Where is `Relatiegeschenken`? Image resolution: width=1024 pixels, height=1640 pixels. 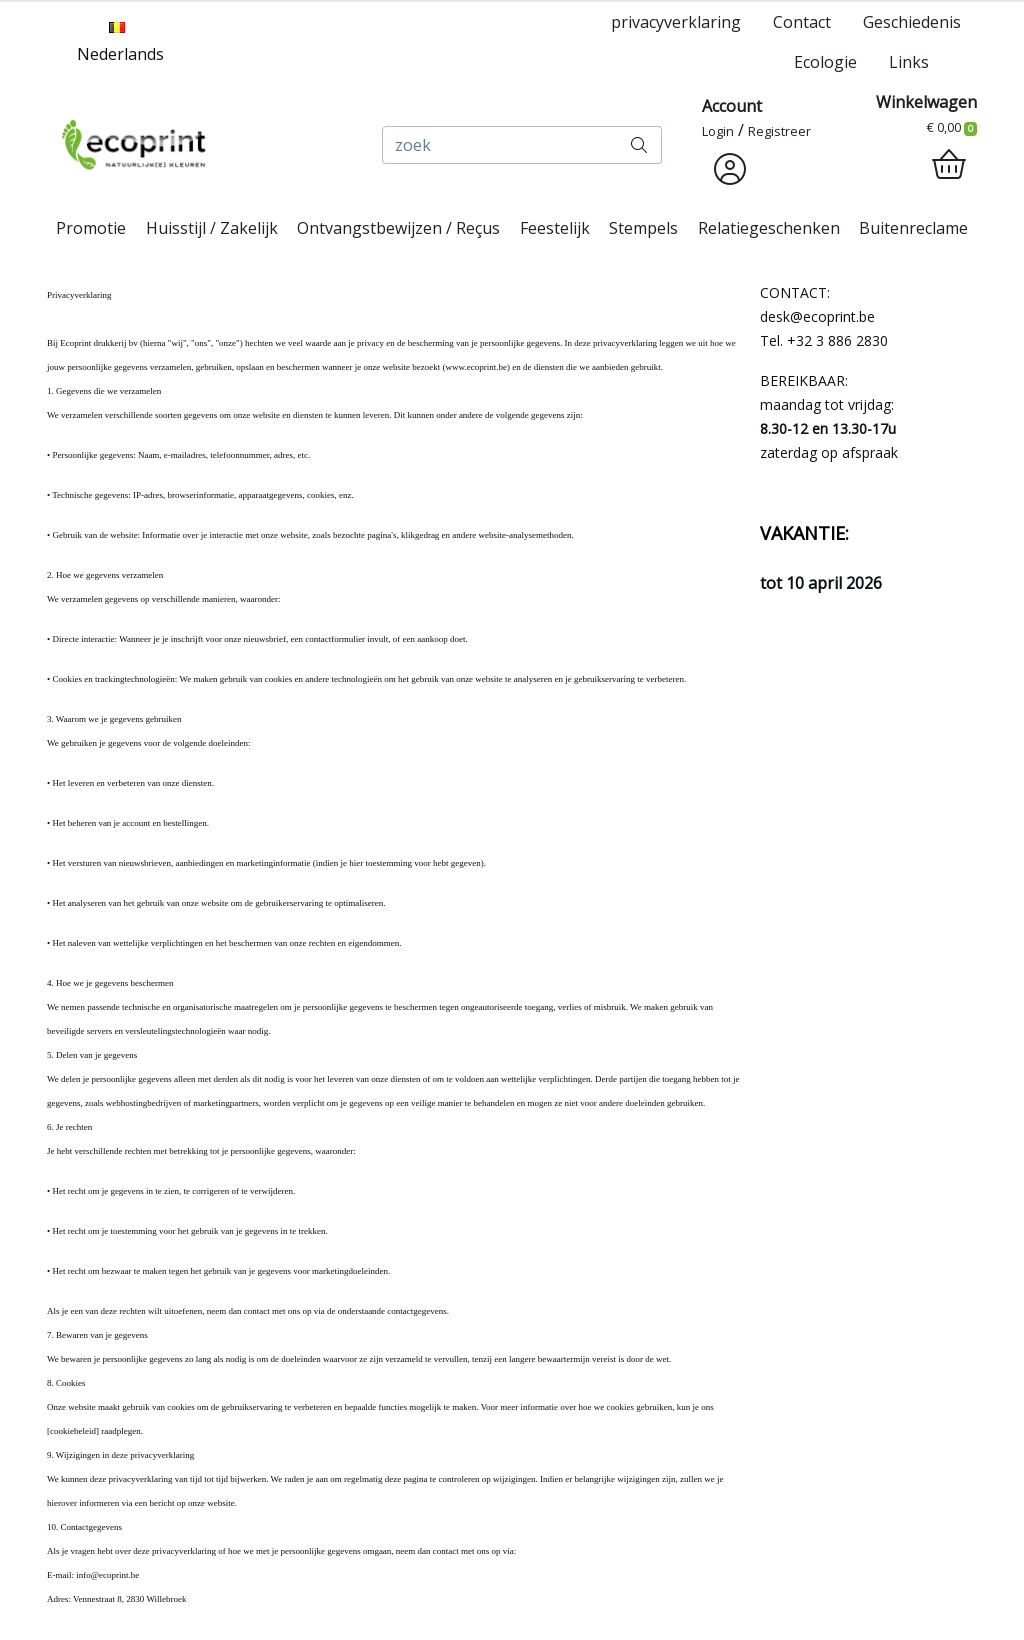
Relatiegeschenken is located at coordinates (769, 228).